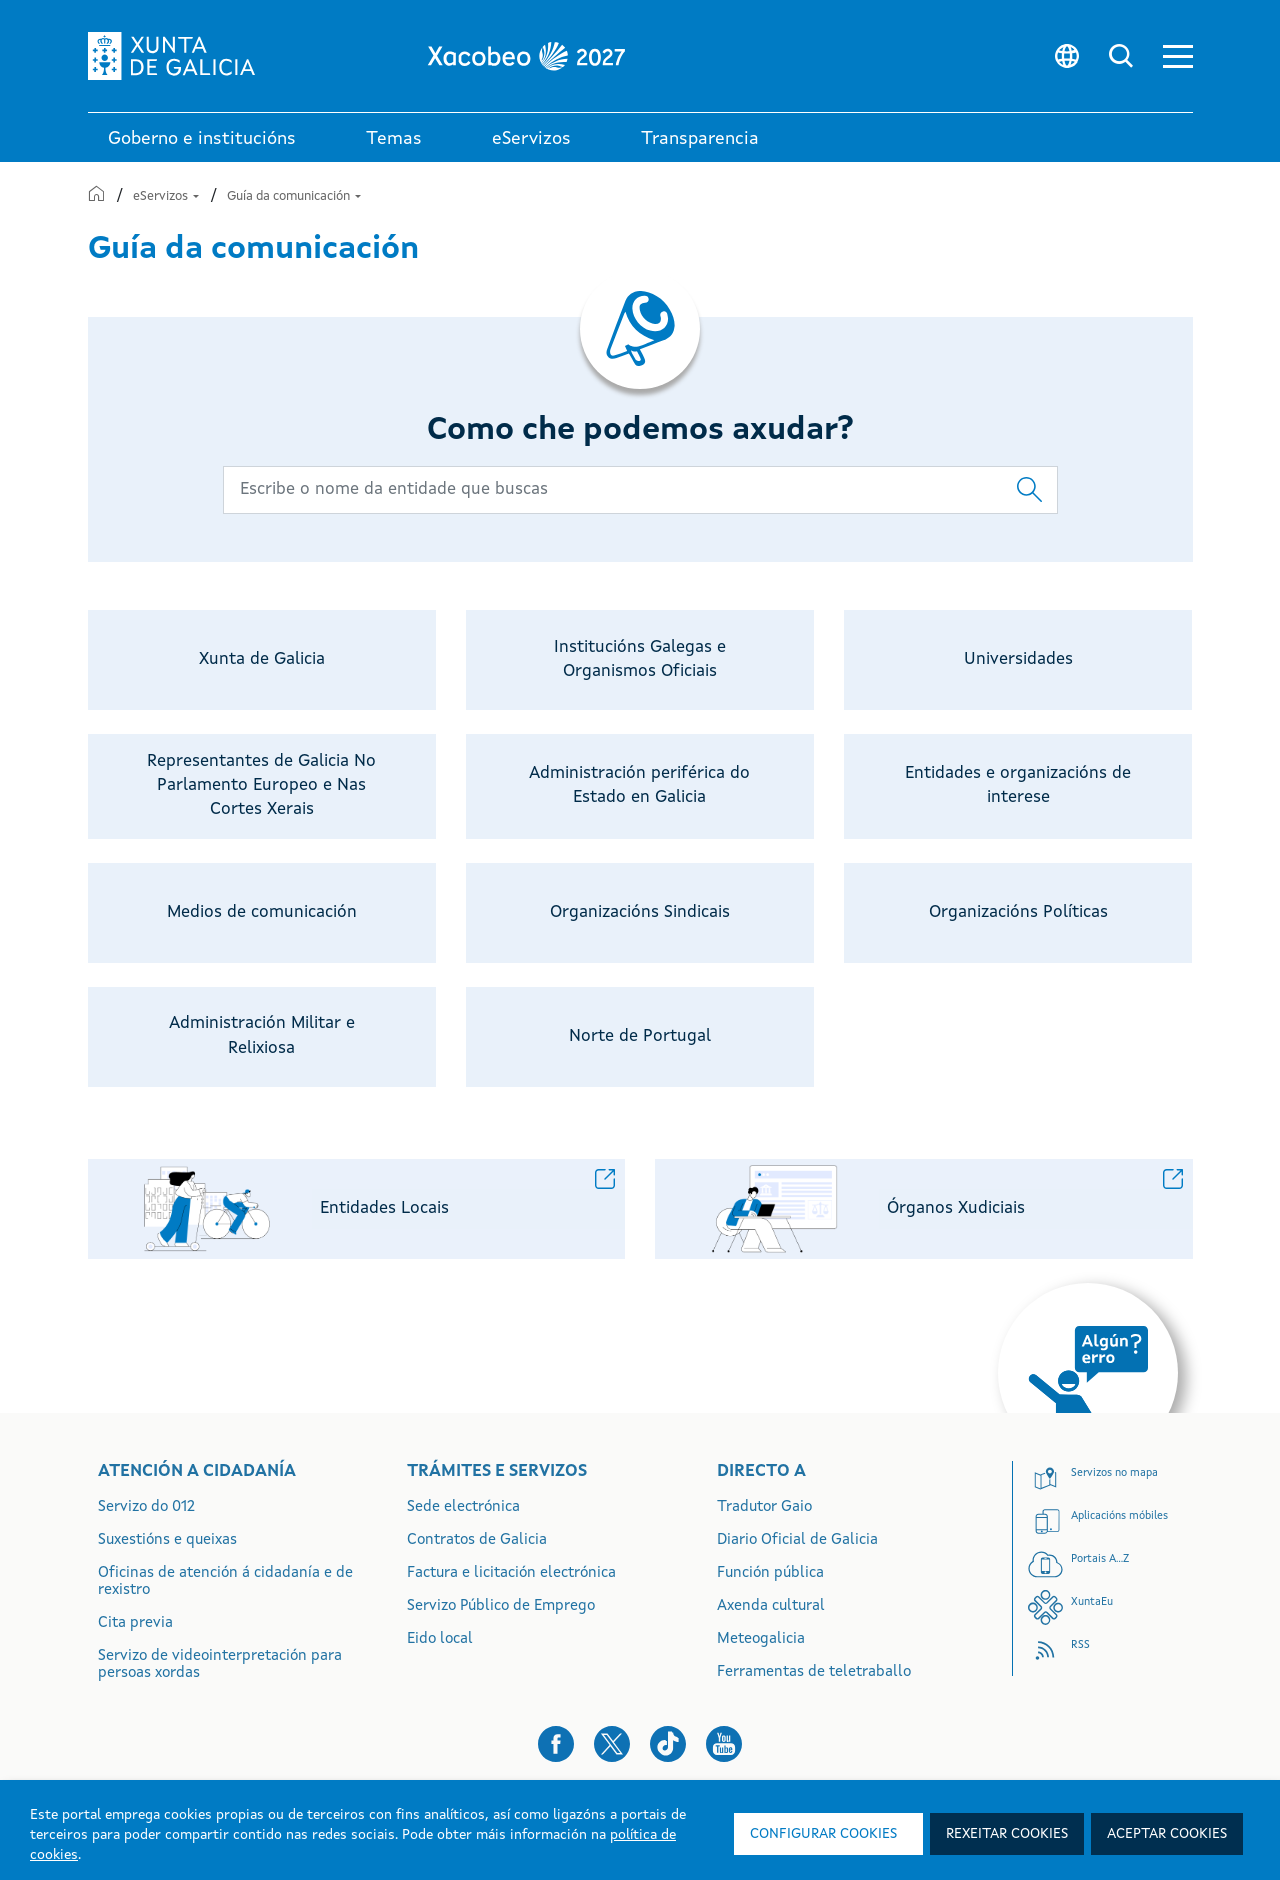 The width and height of the screenshot is (1280, 1880). Describe the element at coordinates (394, 139) in the screenshot. I see `Temas [link]` at that location.